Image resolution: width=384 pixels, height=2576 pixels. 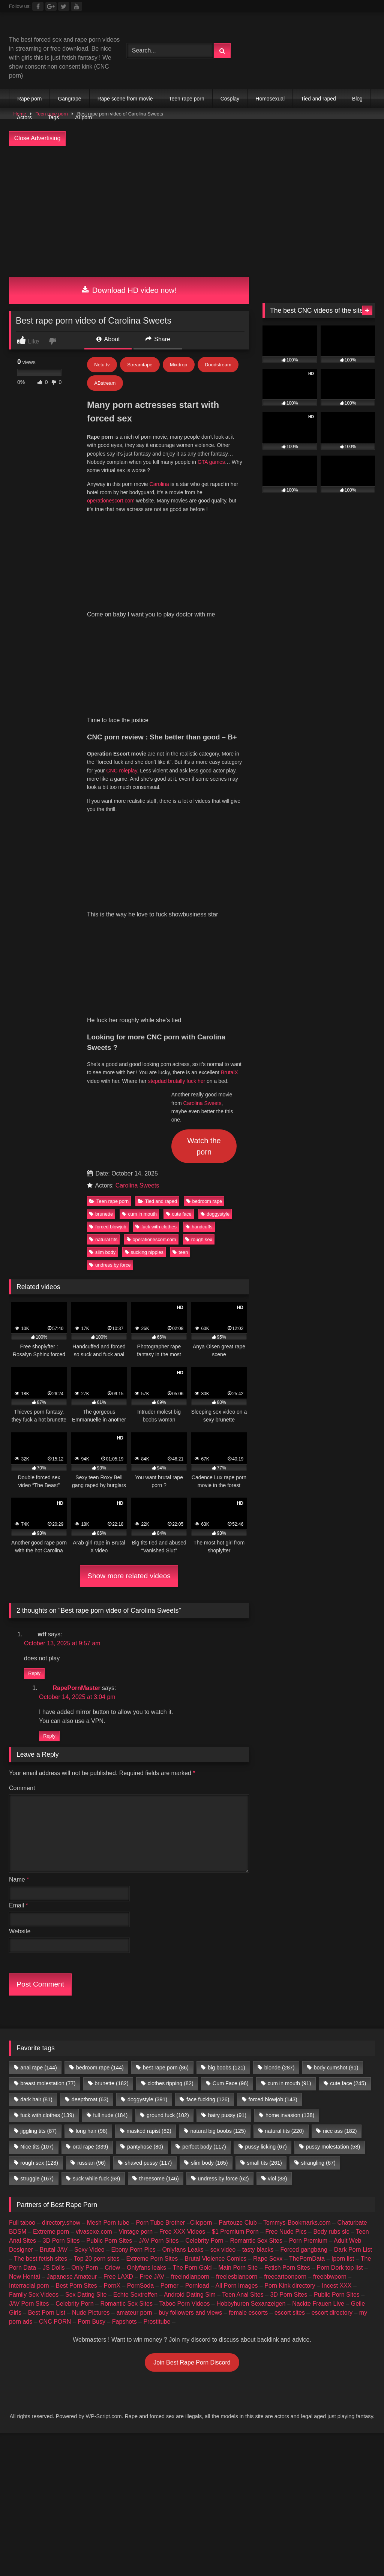 I want to click on All Porn Images, so click(x=237, y=1970).